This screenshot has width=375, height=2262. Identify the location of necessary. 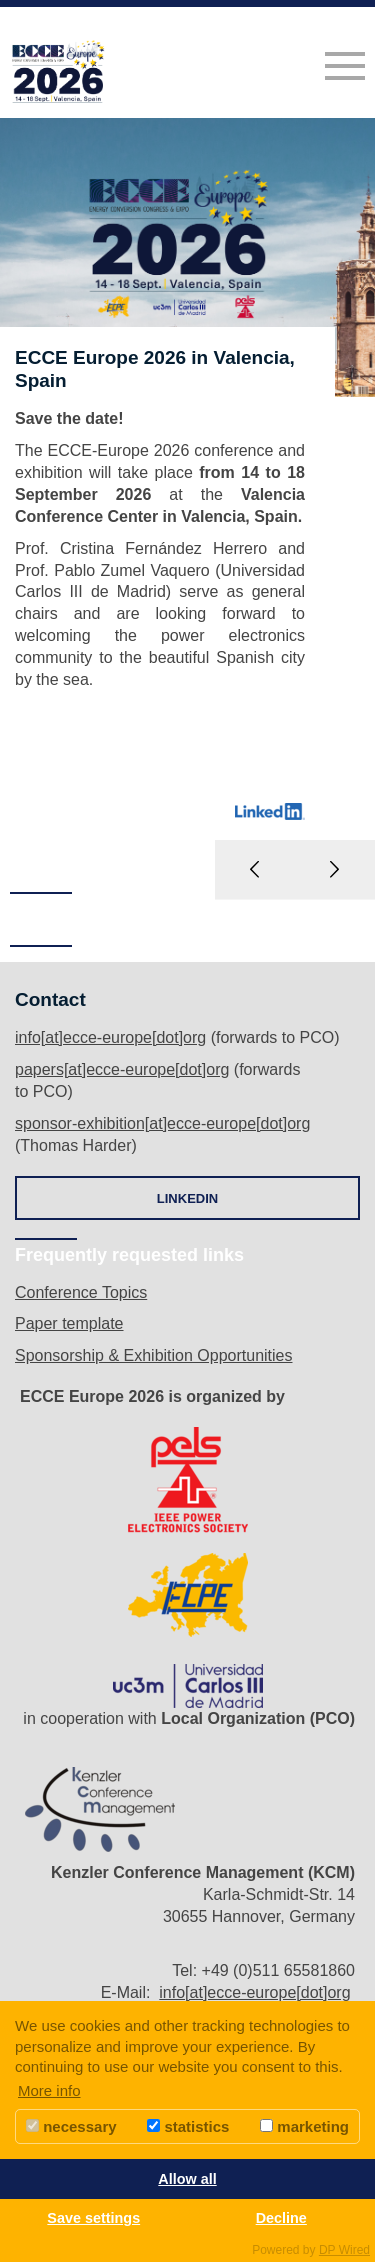
(71, 2126).